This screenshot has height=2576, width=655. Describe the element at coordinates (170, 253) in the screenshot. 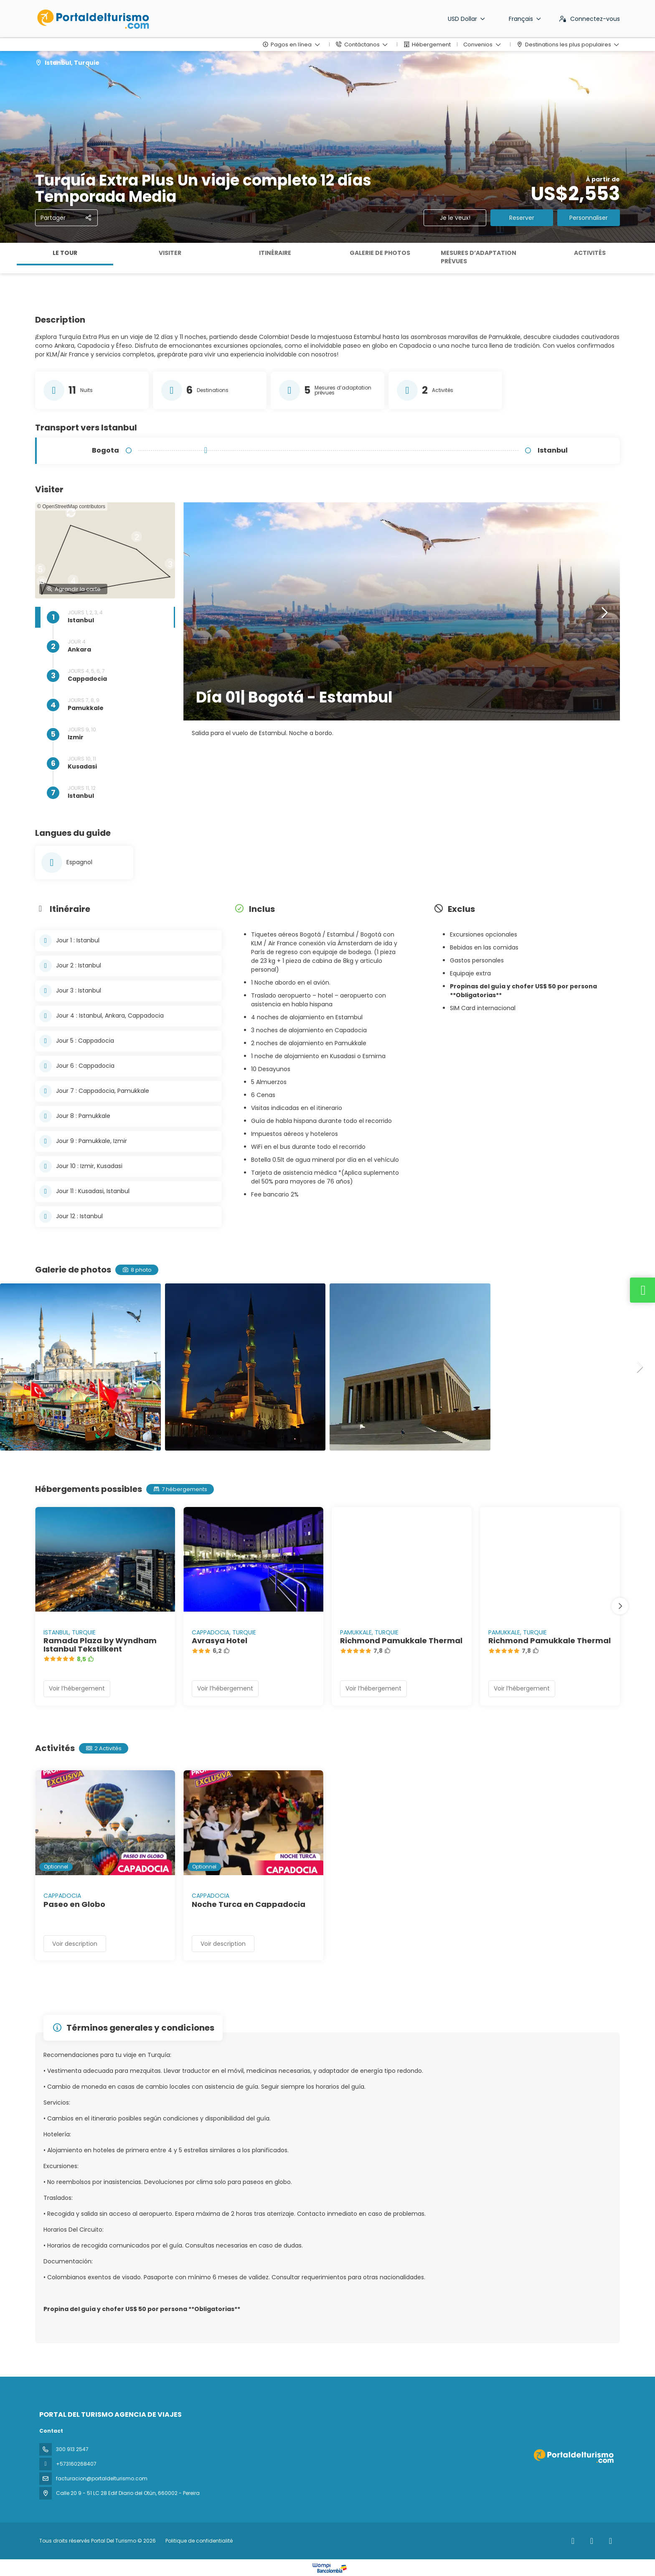

I see `Visiter` at that location.